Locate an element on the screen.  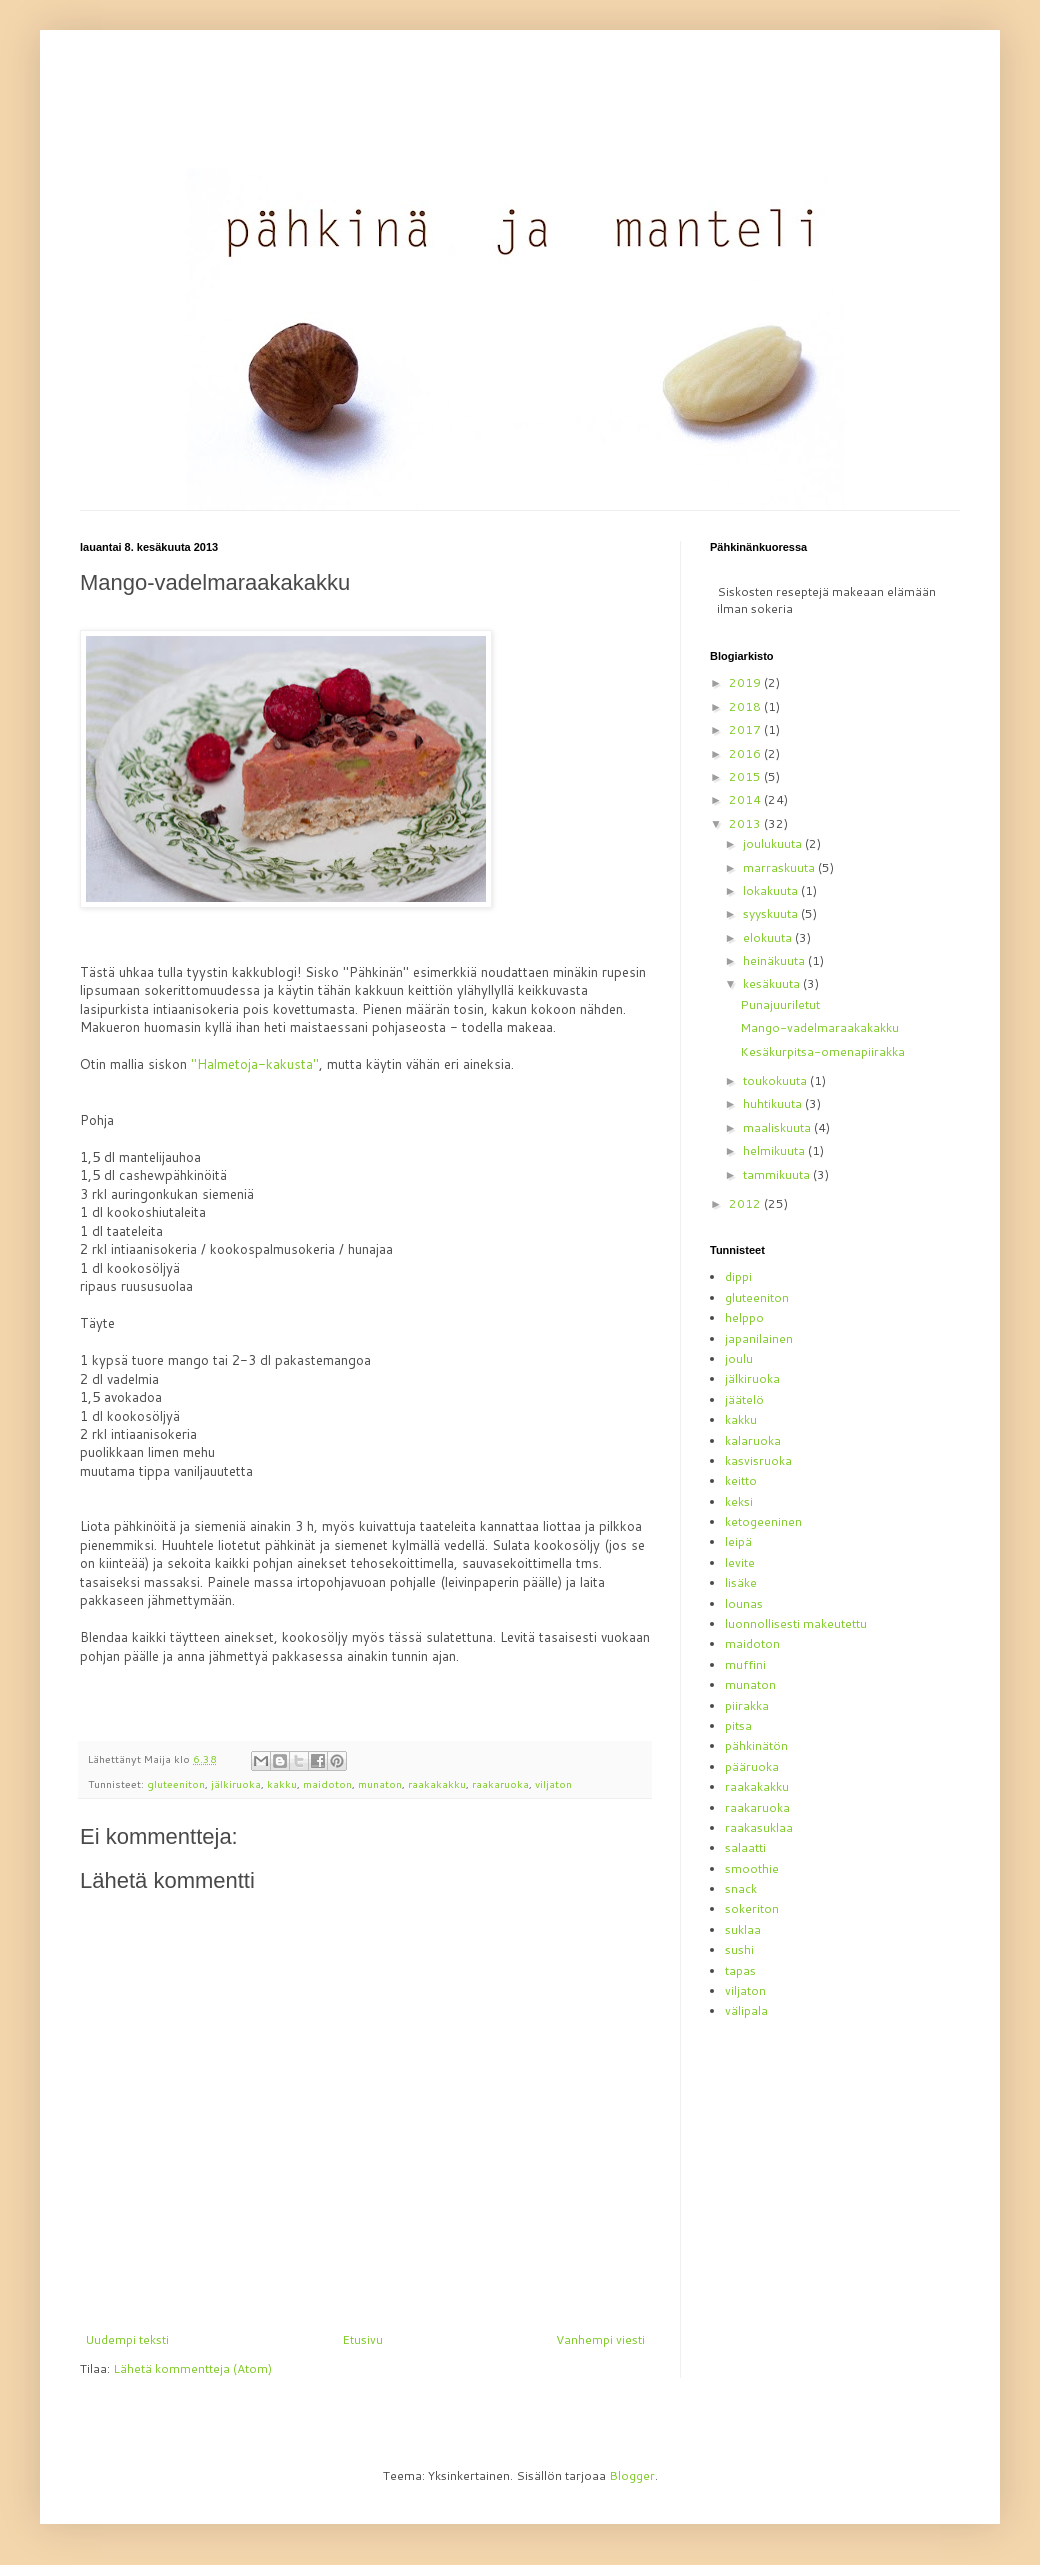
sokeriton is located at coordinates (752, 1908).